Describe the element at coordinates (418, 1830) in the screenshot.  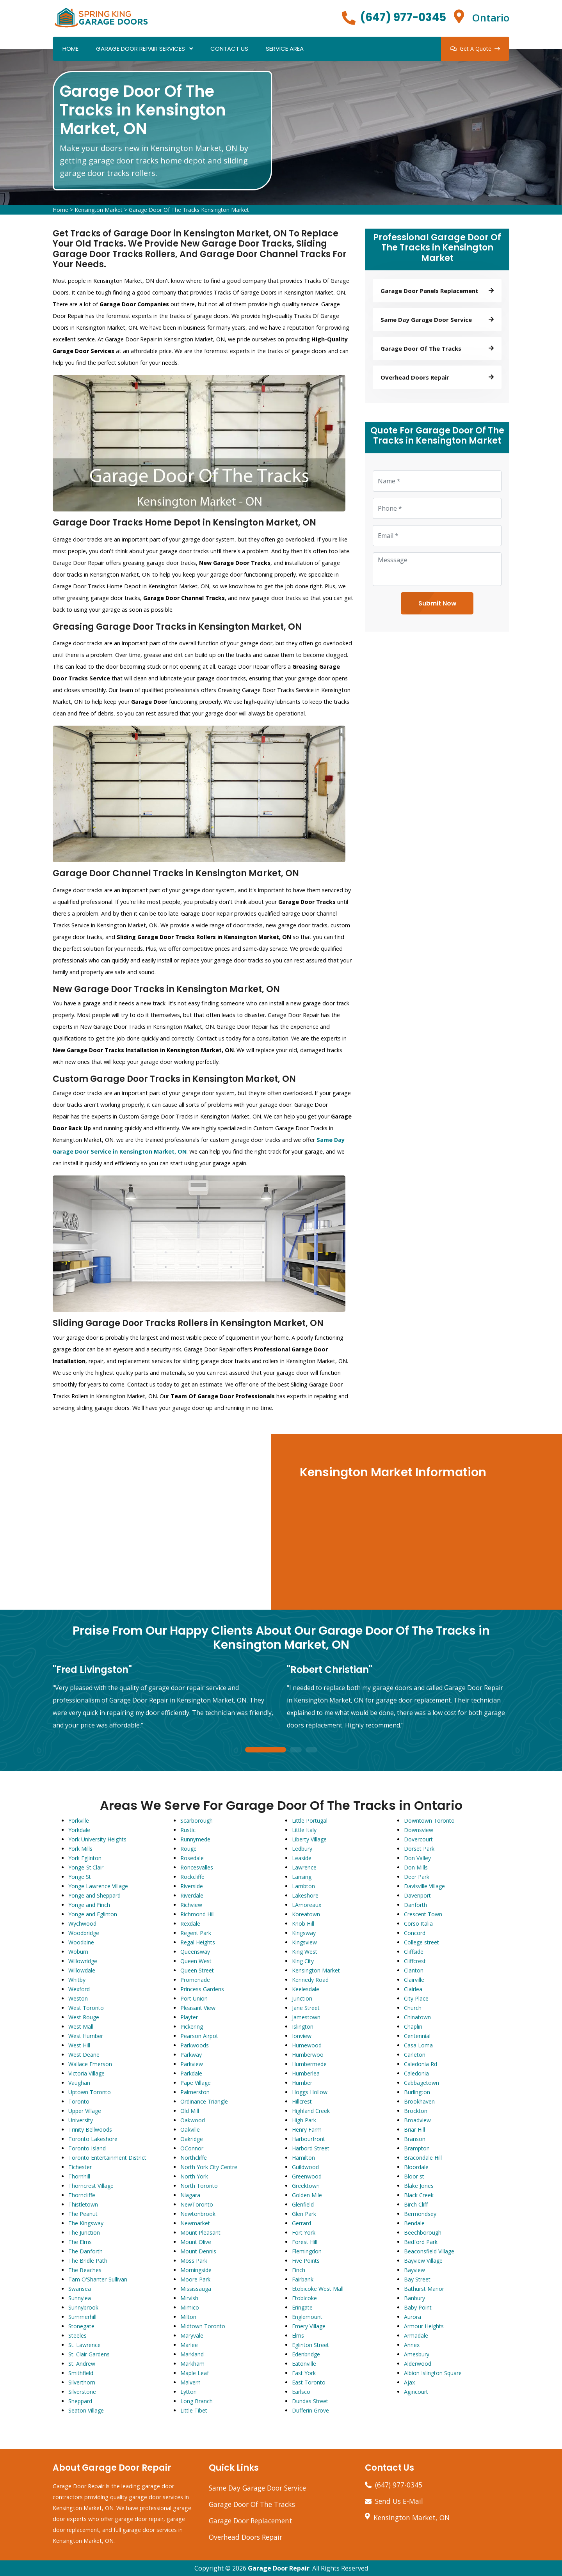
I see `Downsview` at that location.